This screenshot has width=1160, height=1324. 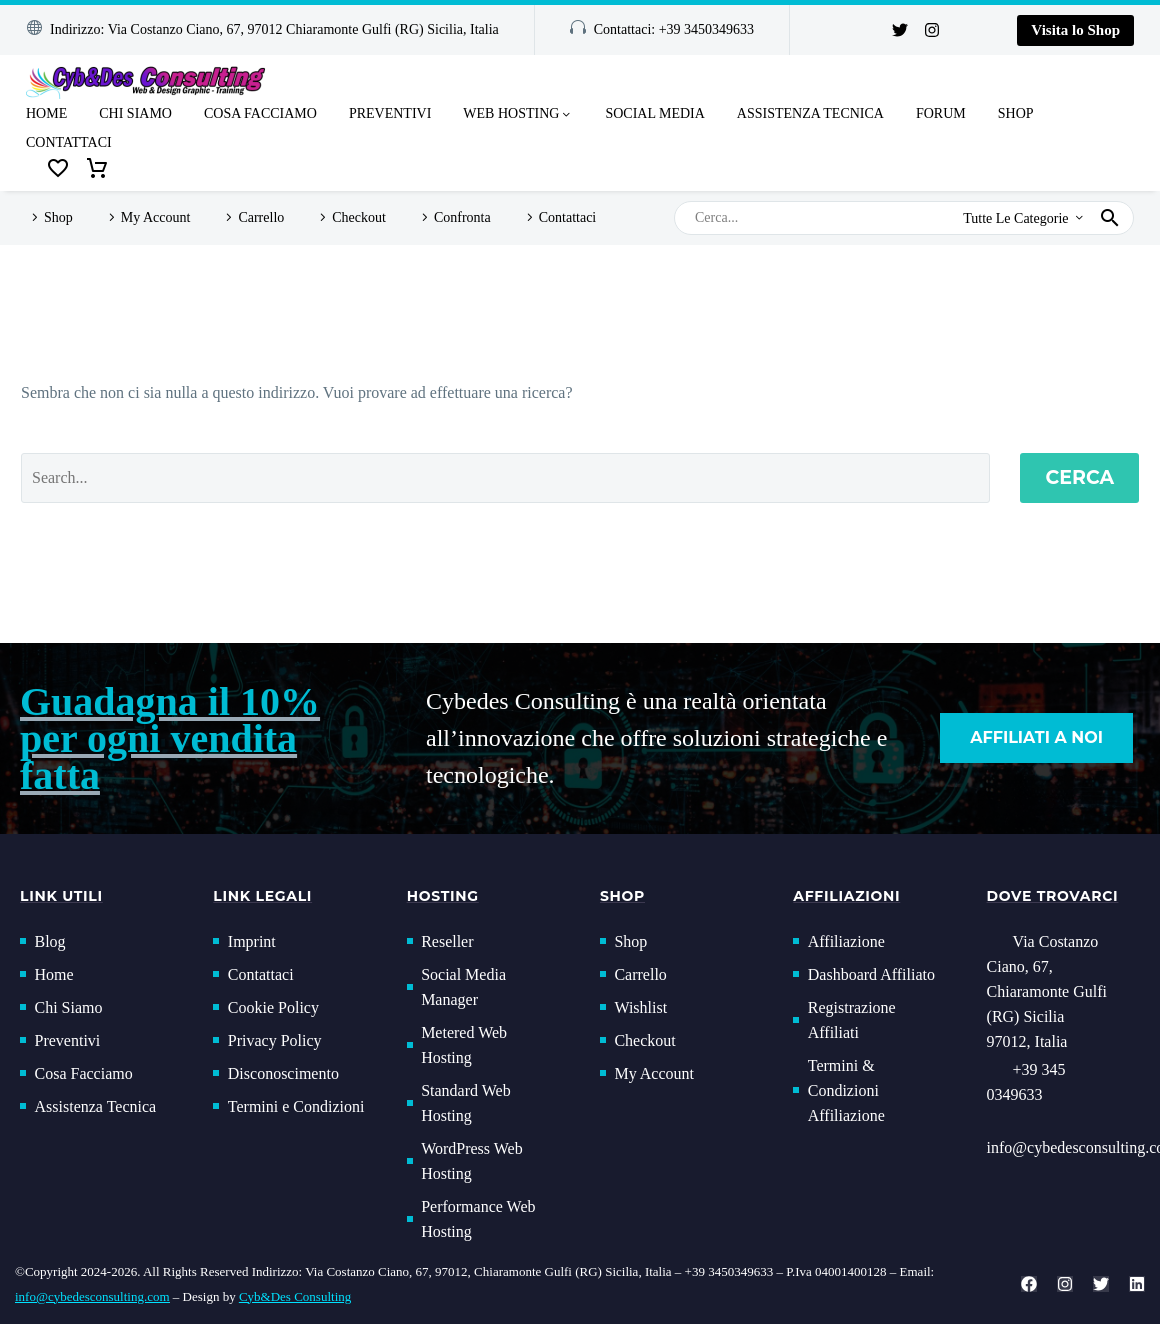 What do you see at coordinates (518, 114) in the screenshot?
I see `Web Hosting` at bounding box center [518, 114].